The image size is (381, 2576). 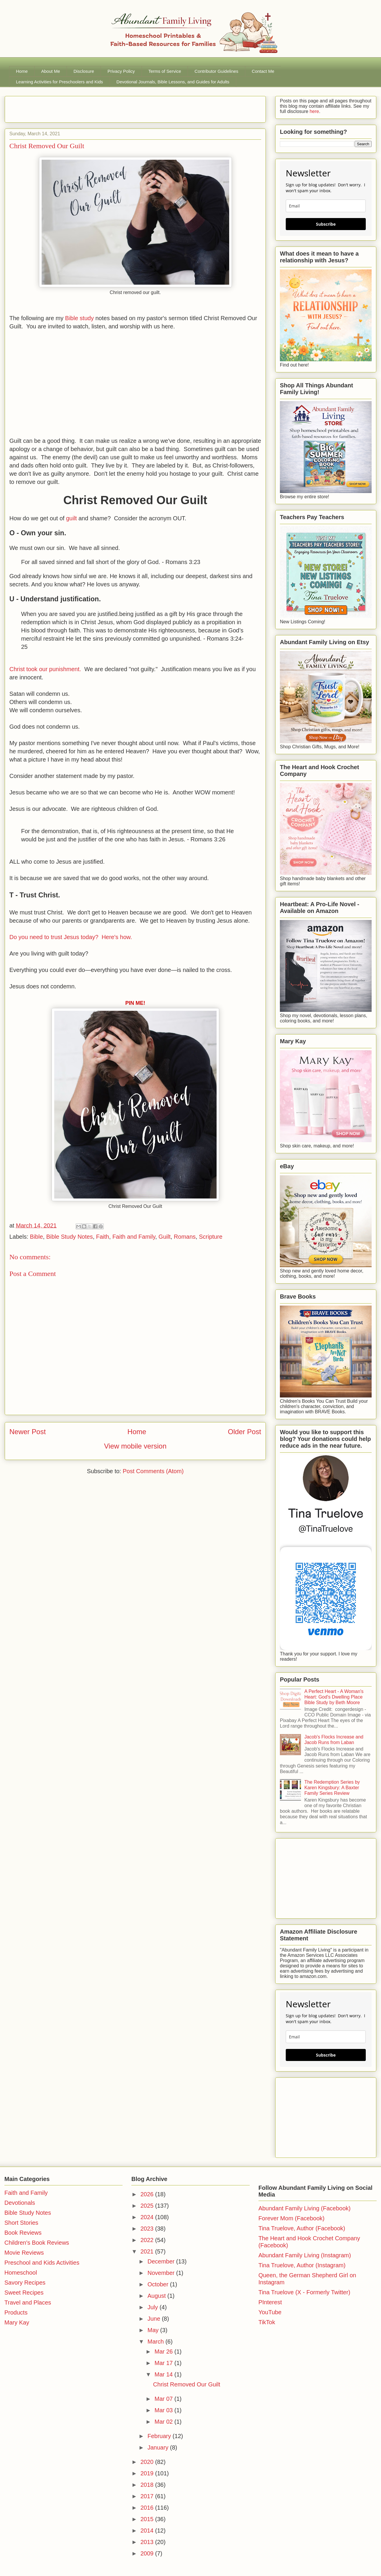 What do you see at coordinates (70, 937) in the screenshot?
I see `Do you need to trust Jesus today? Here's how.` at bounding box center [70, 937].